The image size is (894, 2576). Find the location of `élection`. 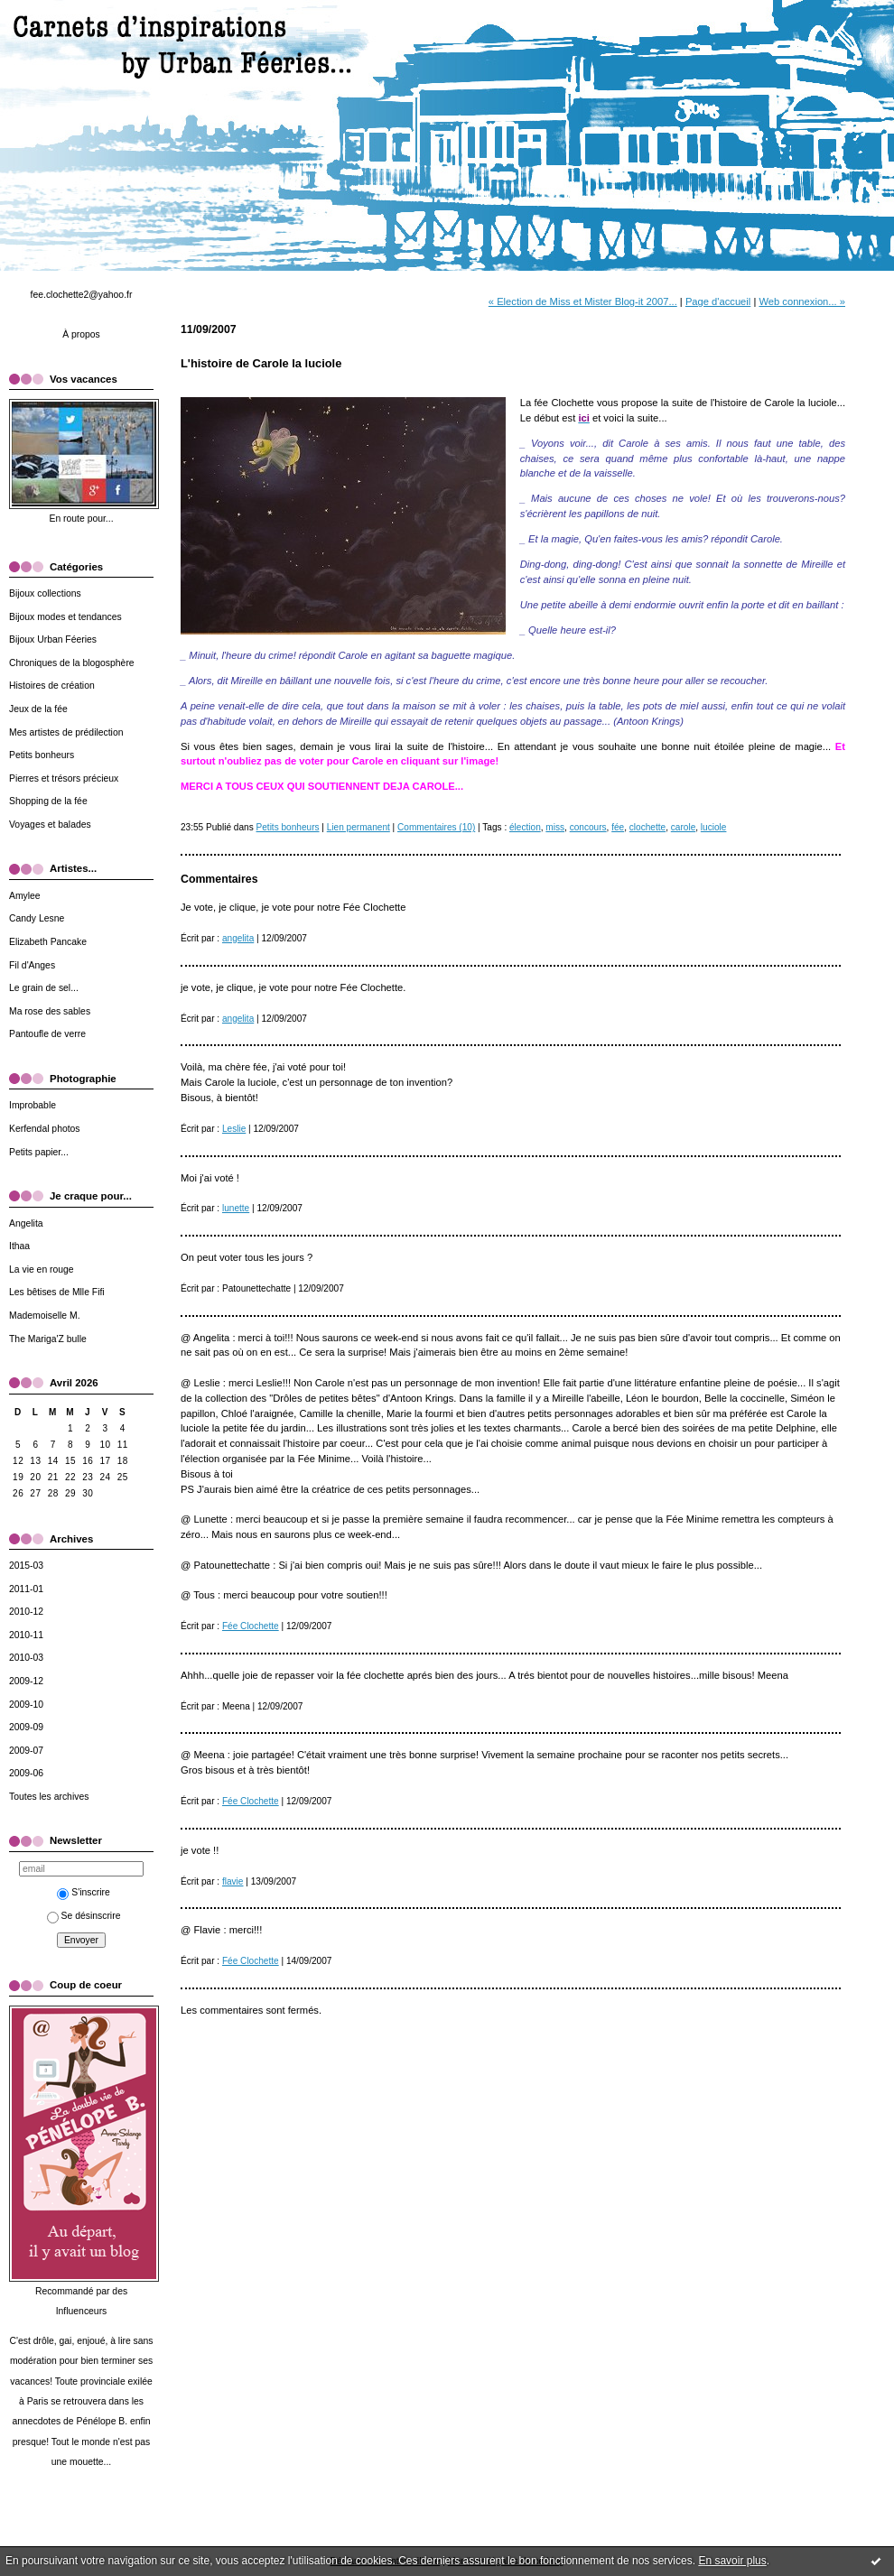

élection is located at coordinates (525, 827).